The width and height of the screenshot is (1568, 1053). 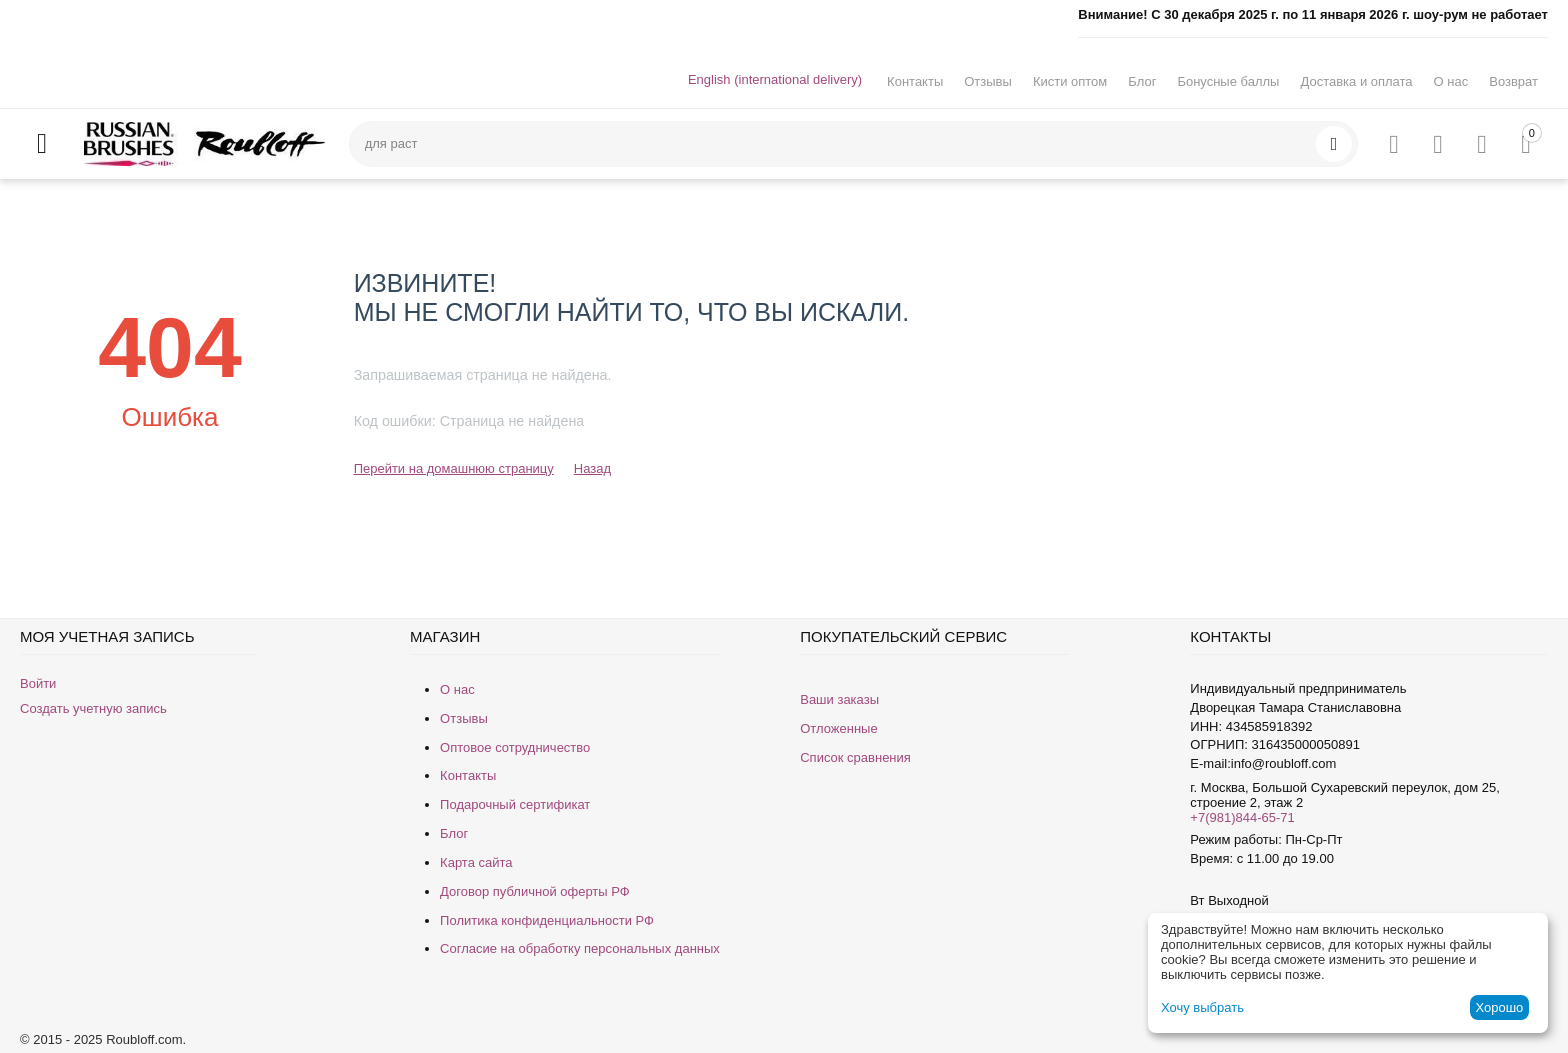 I want to click on Возврат, so click(x=1513, y=81).